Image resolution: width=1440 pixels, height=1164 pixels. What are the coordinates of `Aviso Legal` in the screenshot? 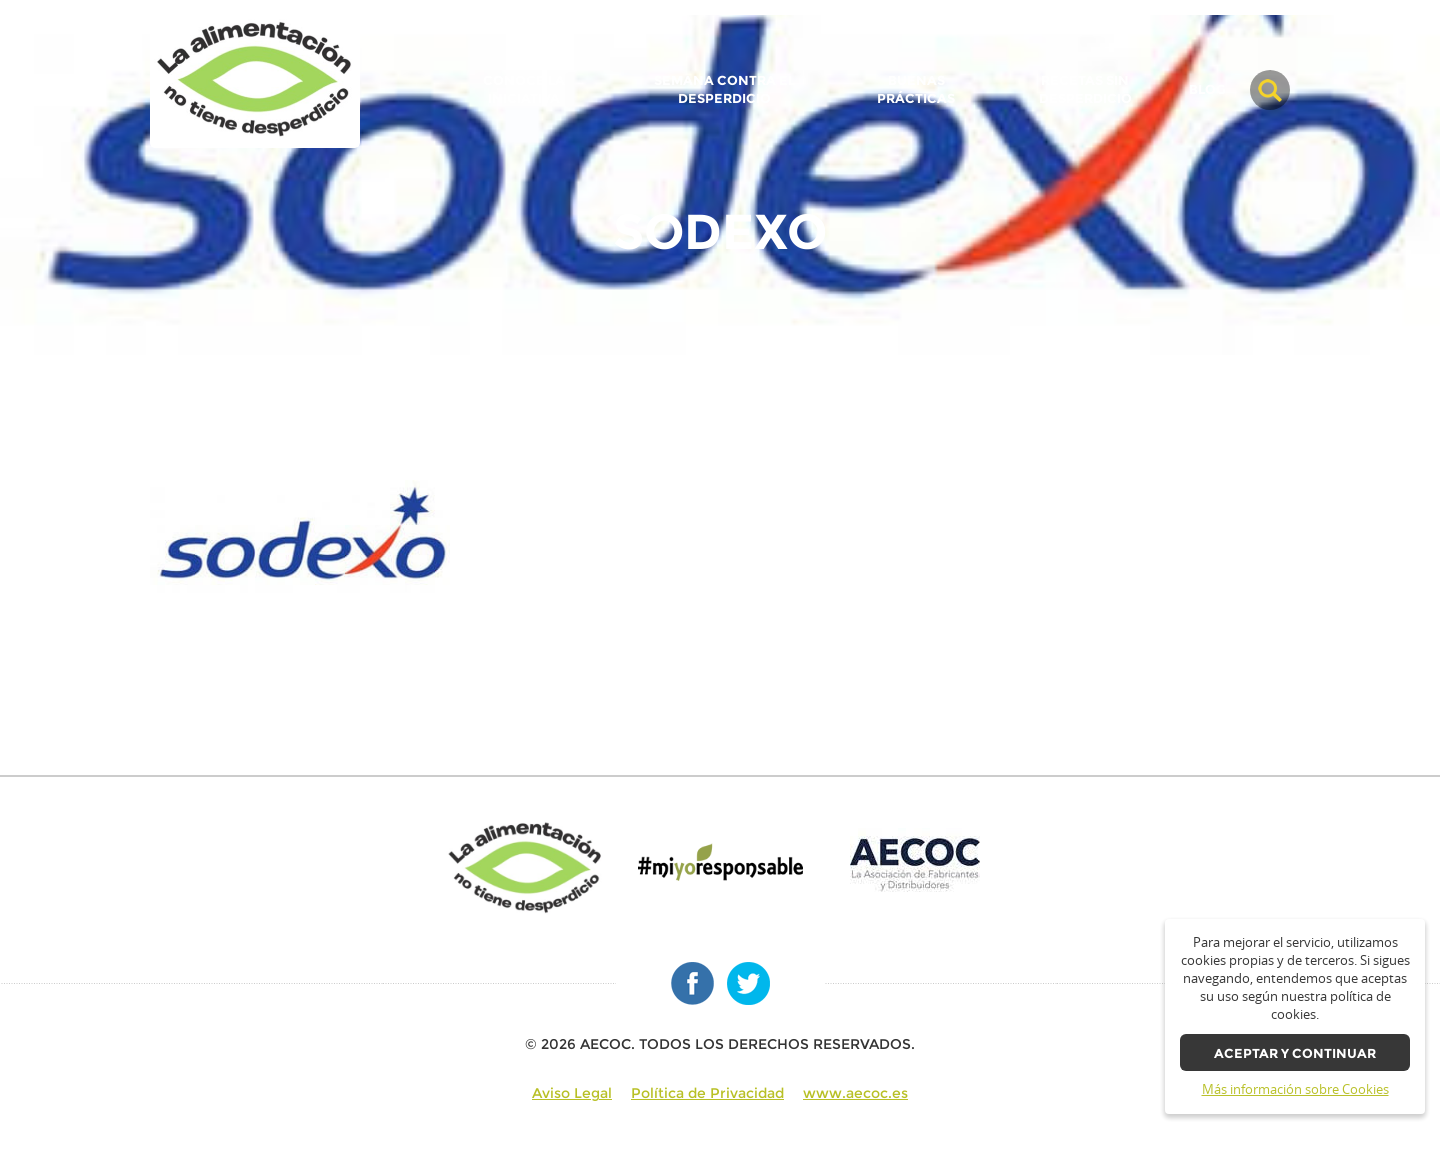 It's located at (572, 1093).